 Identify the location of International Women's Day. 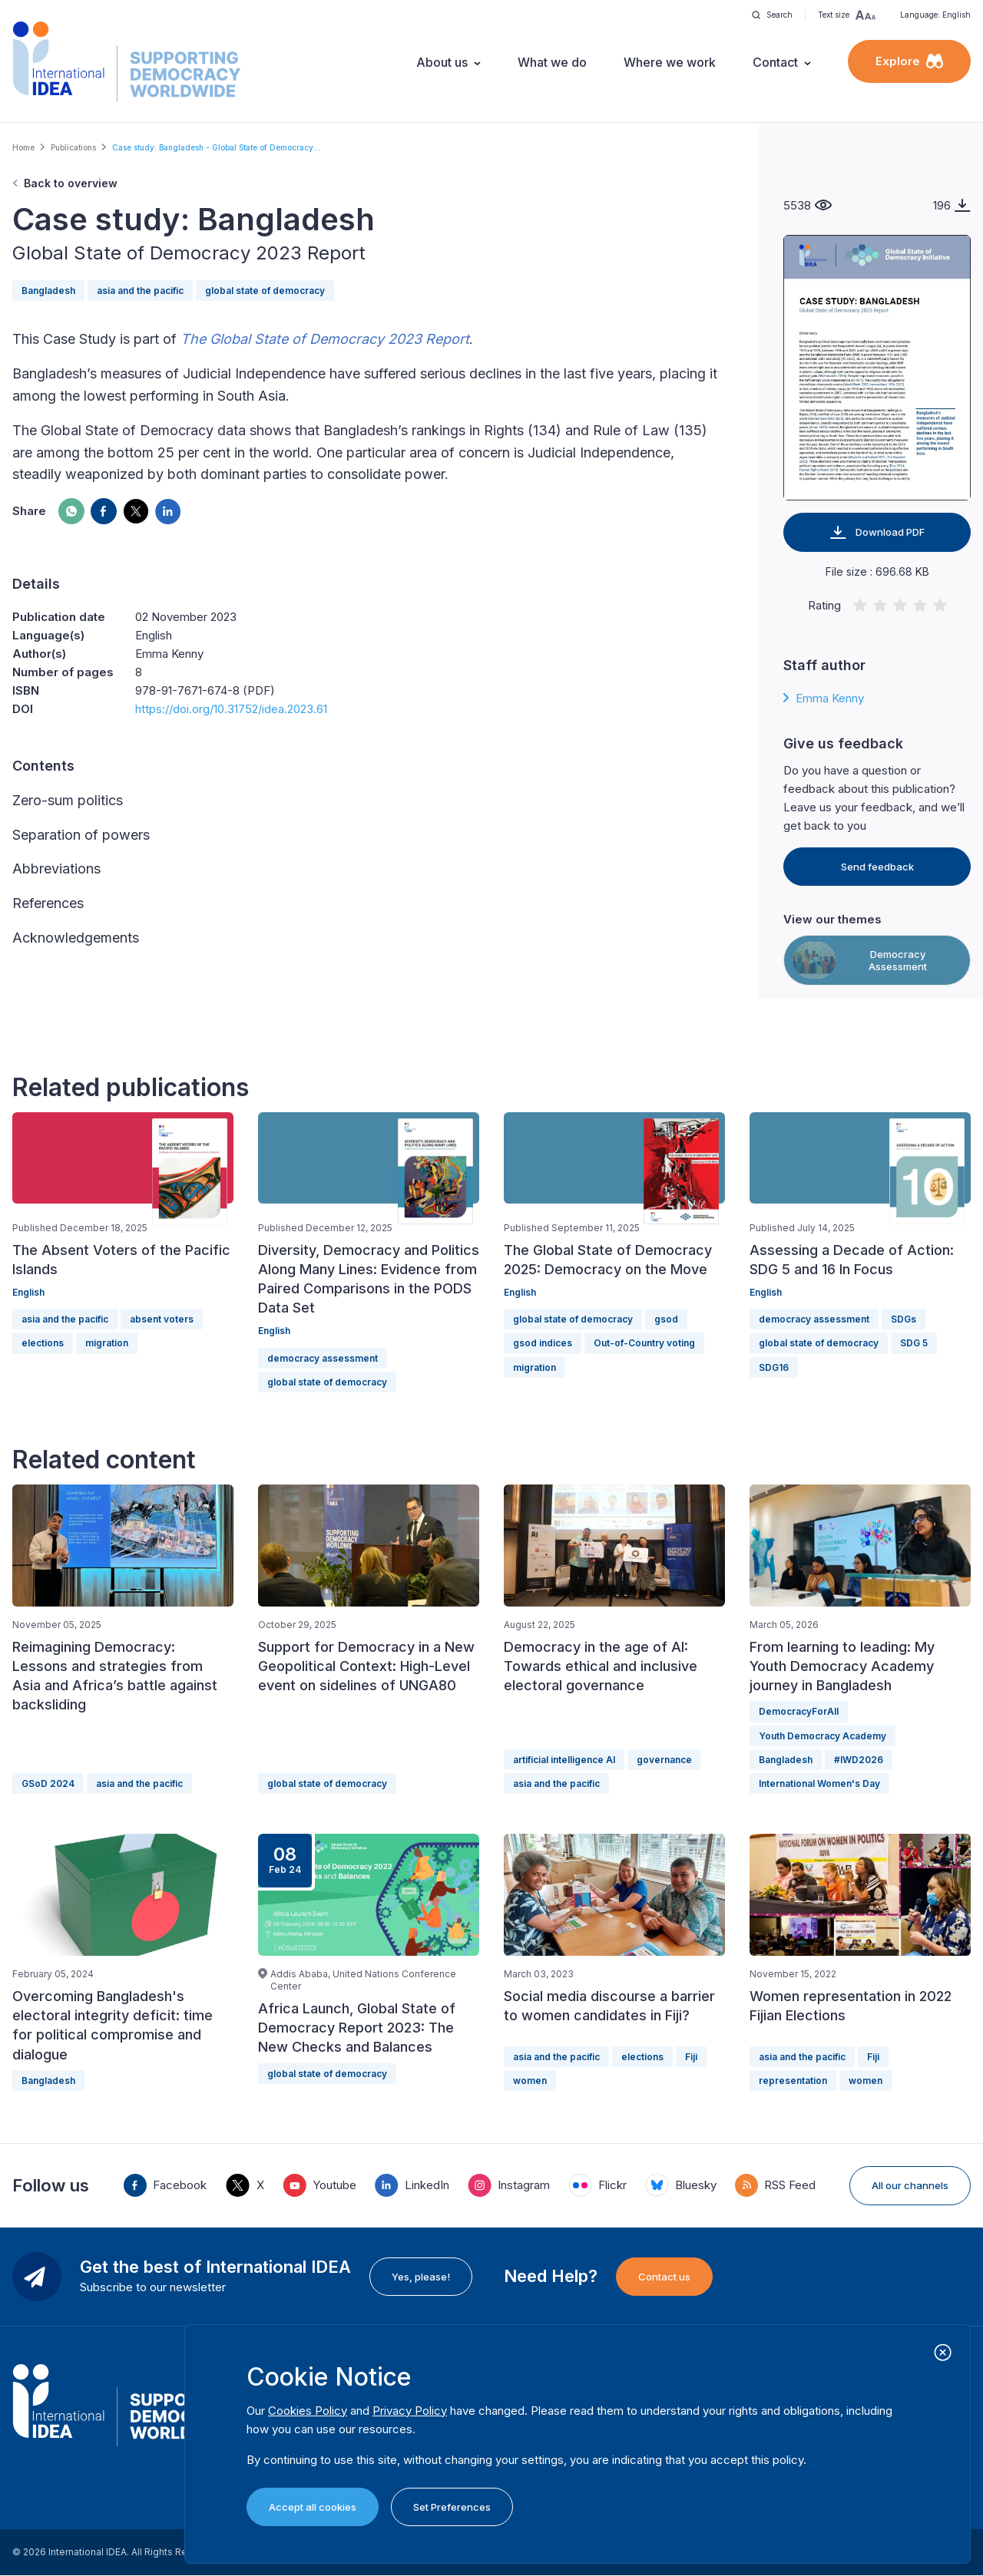
(819, 1783).